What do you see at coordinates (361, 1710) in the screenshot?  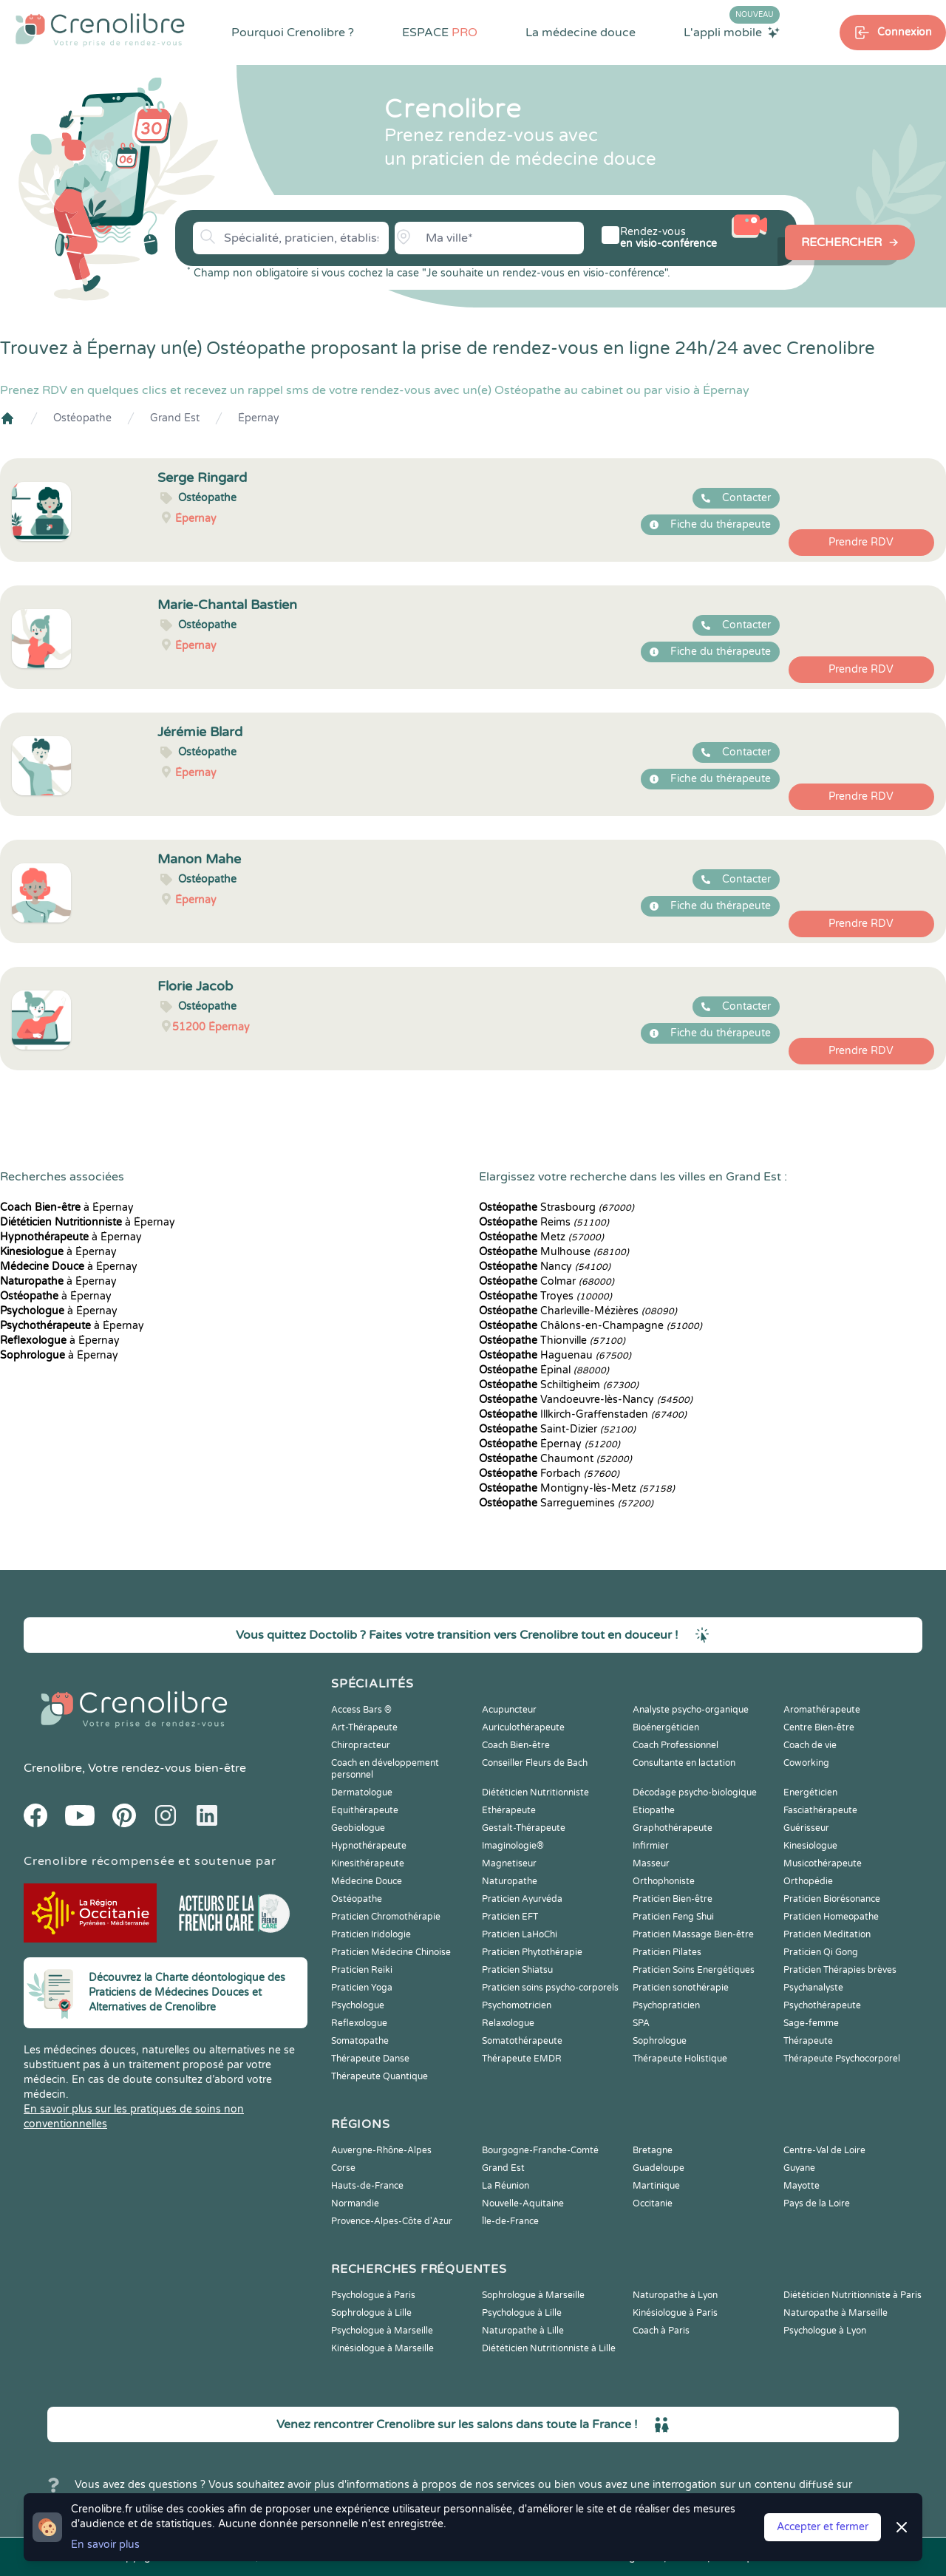 I see `Access Bars ®` at bounding box center [361, 1710].